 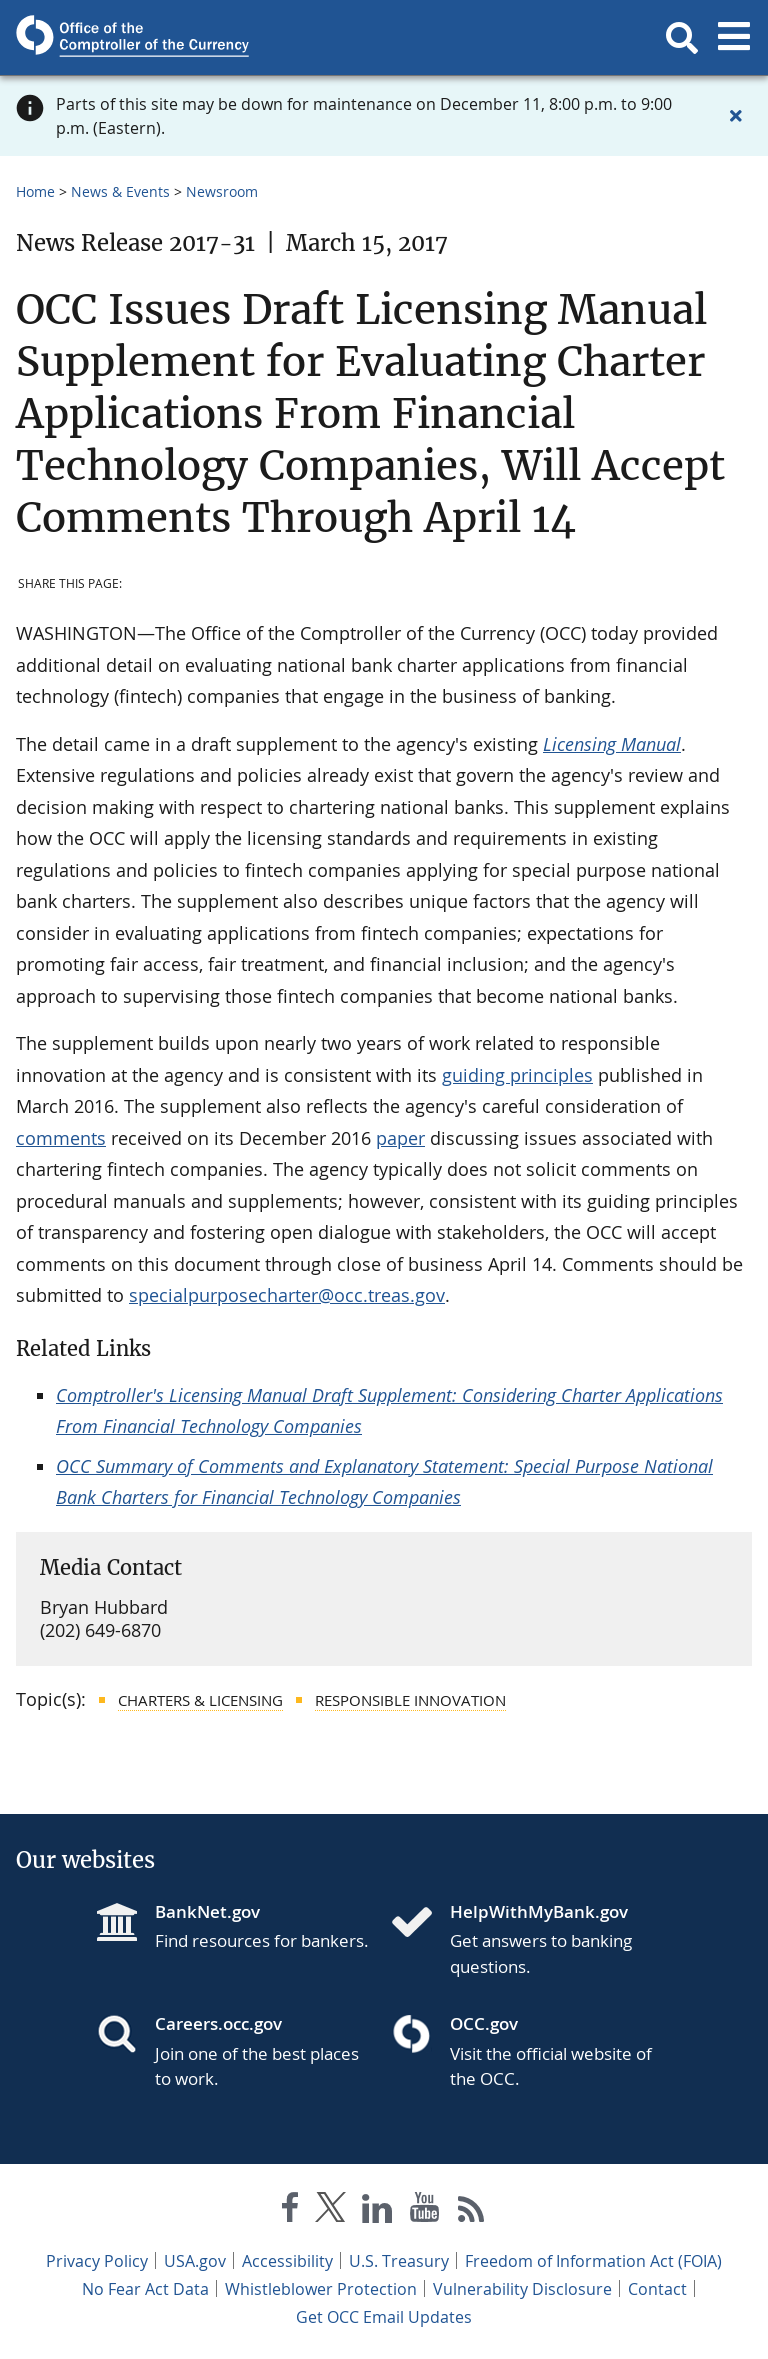 What do you see at coordinates (61, 1138) in the screenshot?
I see `comments` at bounding box center [61, 1138].